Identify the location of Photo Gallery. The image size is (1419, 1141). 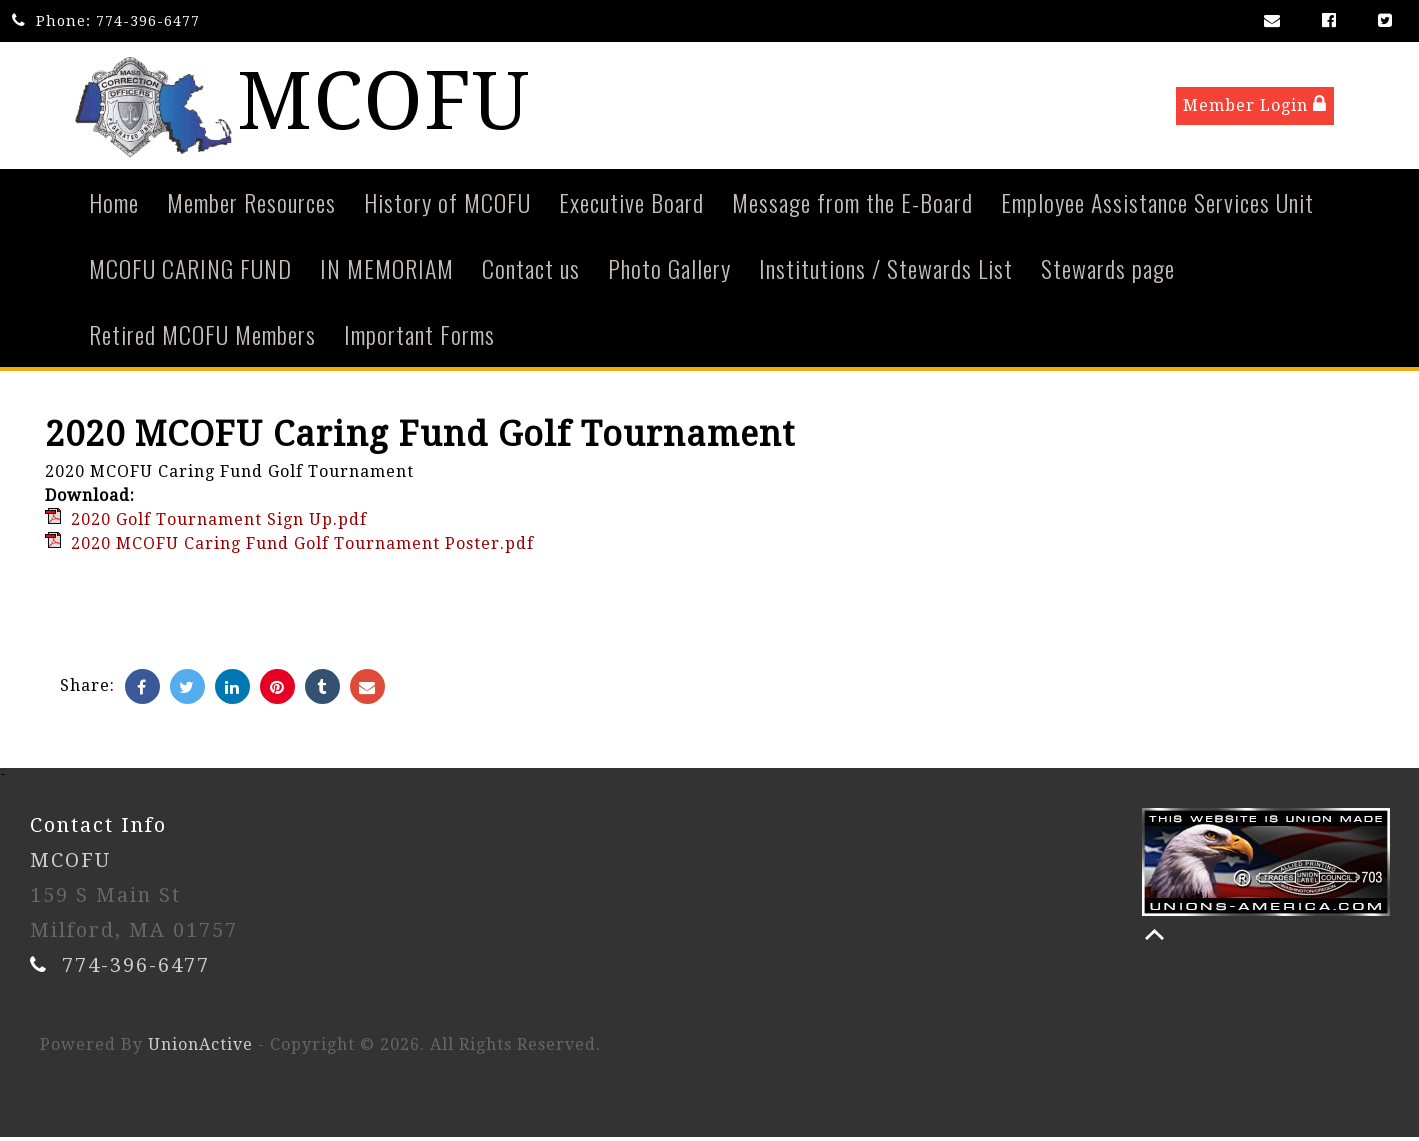
(669, 272).